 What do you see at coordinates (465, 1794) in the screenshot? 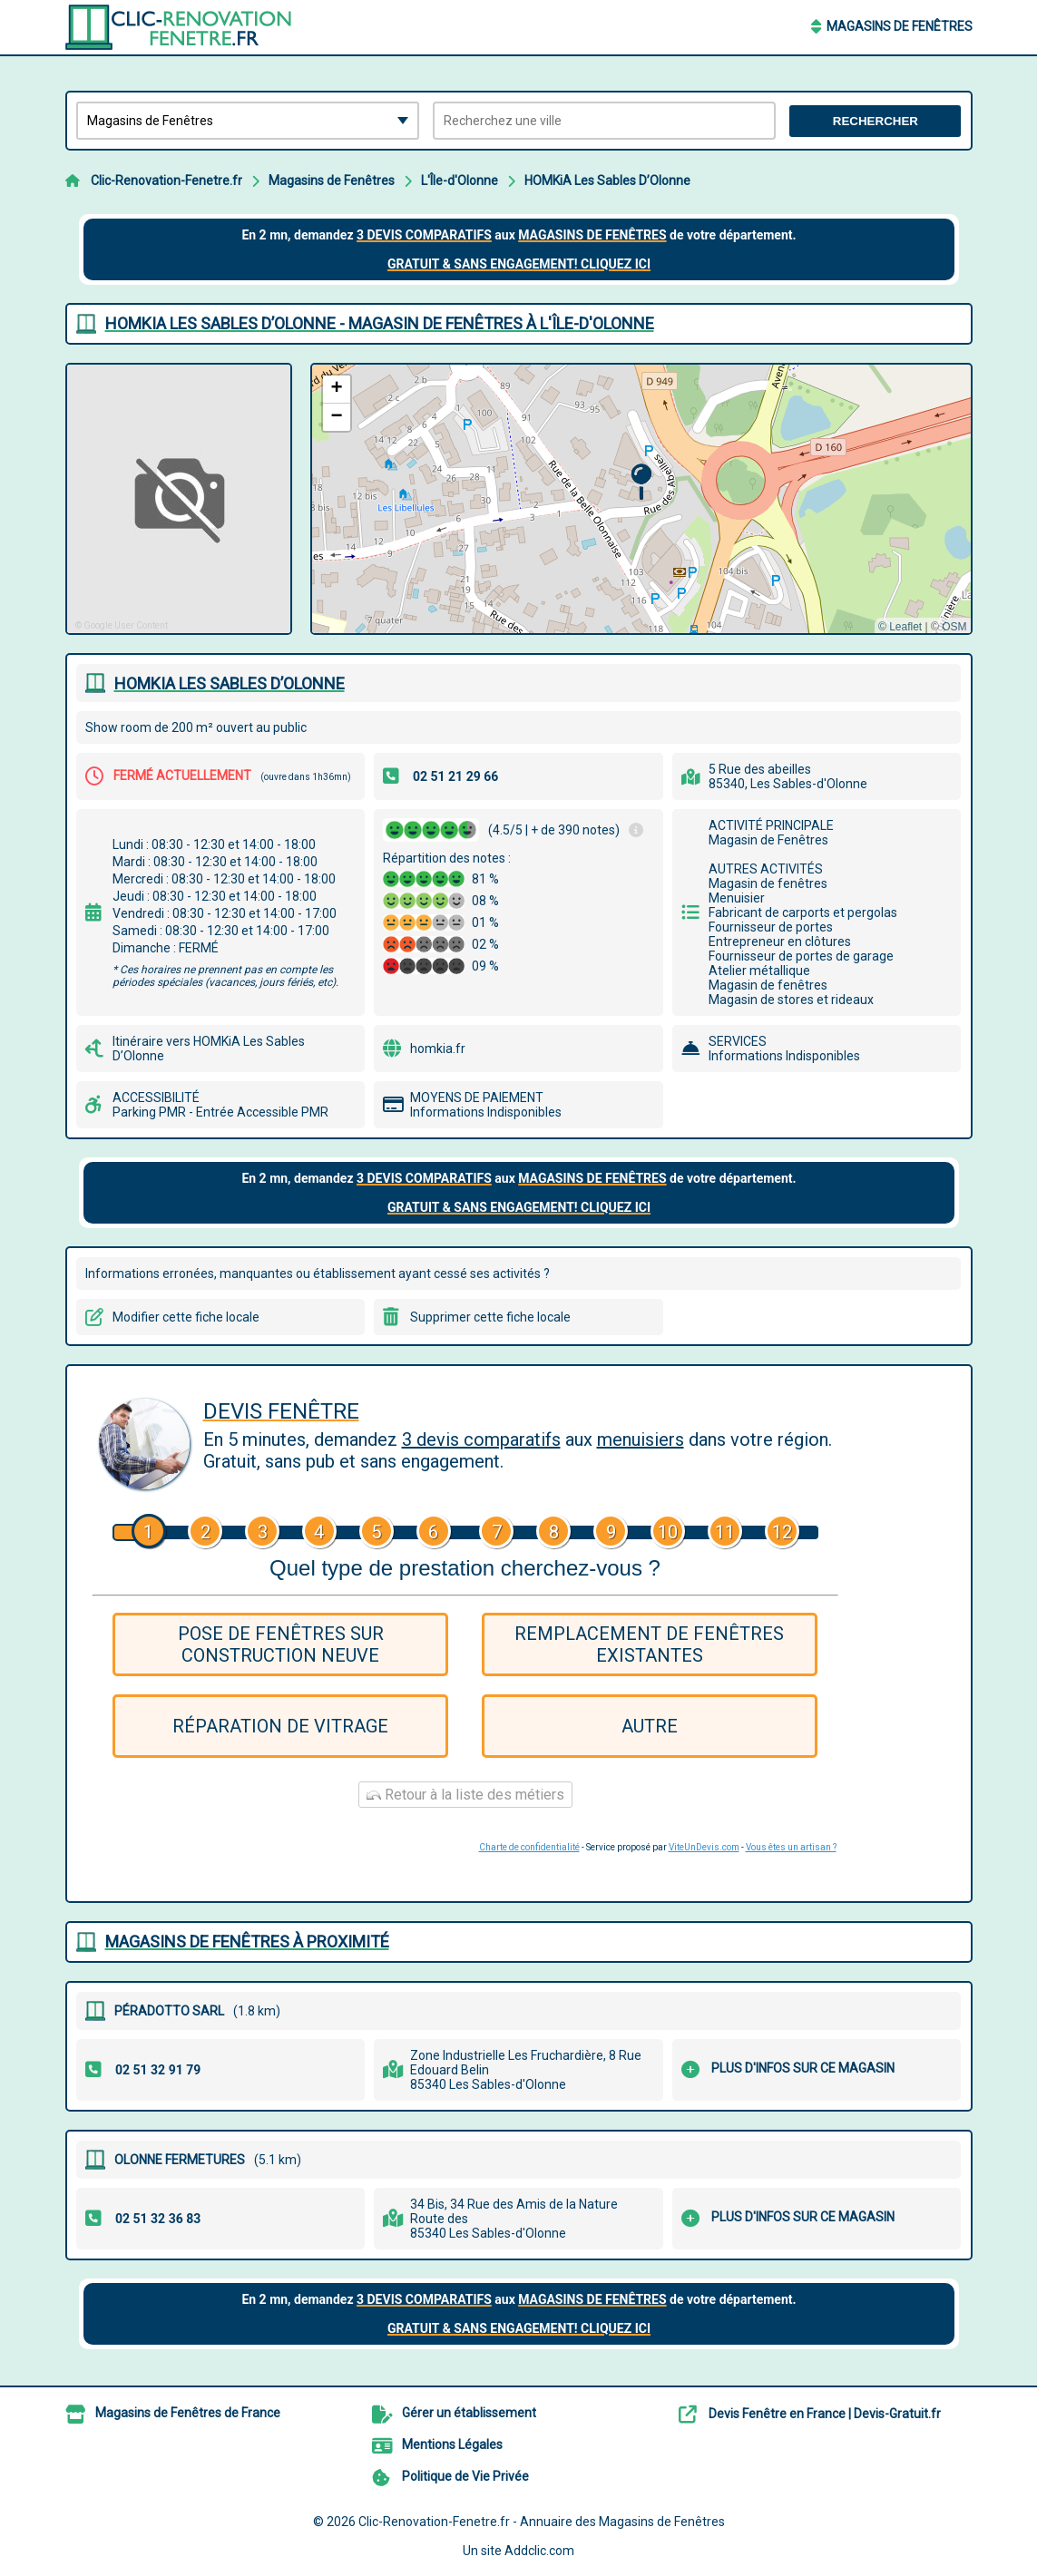
I see `Retour à la liste des métiers` at bounding box center [465, 1794].